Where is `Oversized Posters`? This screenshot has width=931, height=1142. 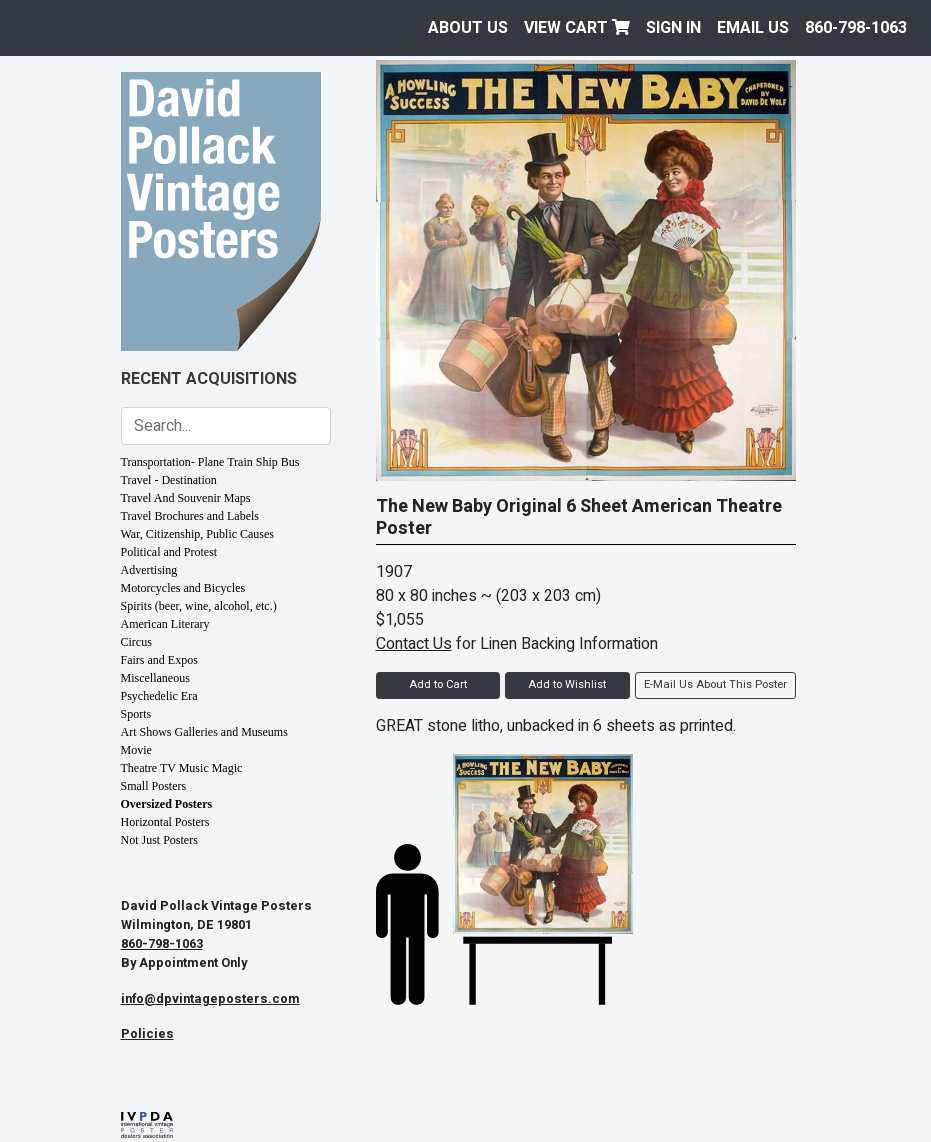
Oversized Posters is located at coordinates (167, 804).